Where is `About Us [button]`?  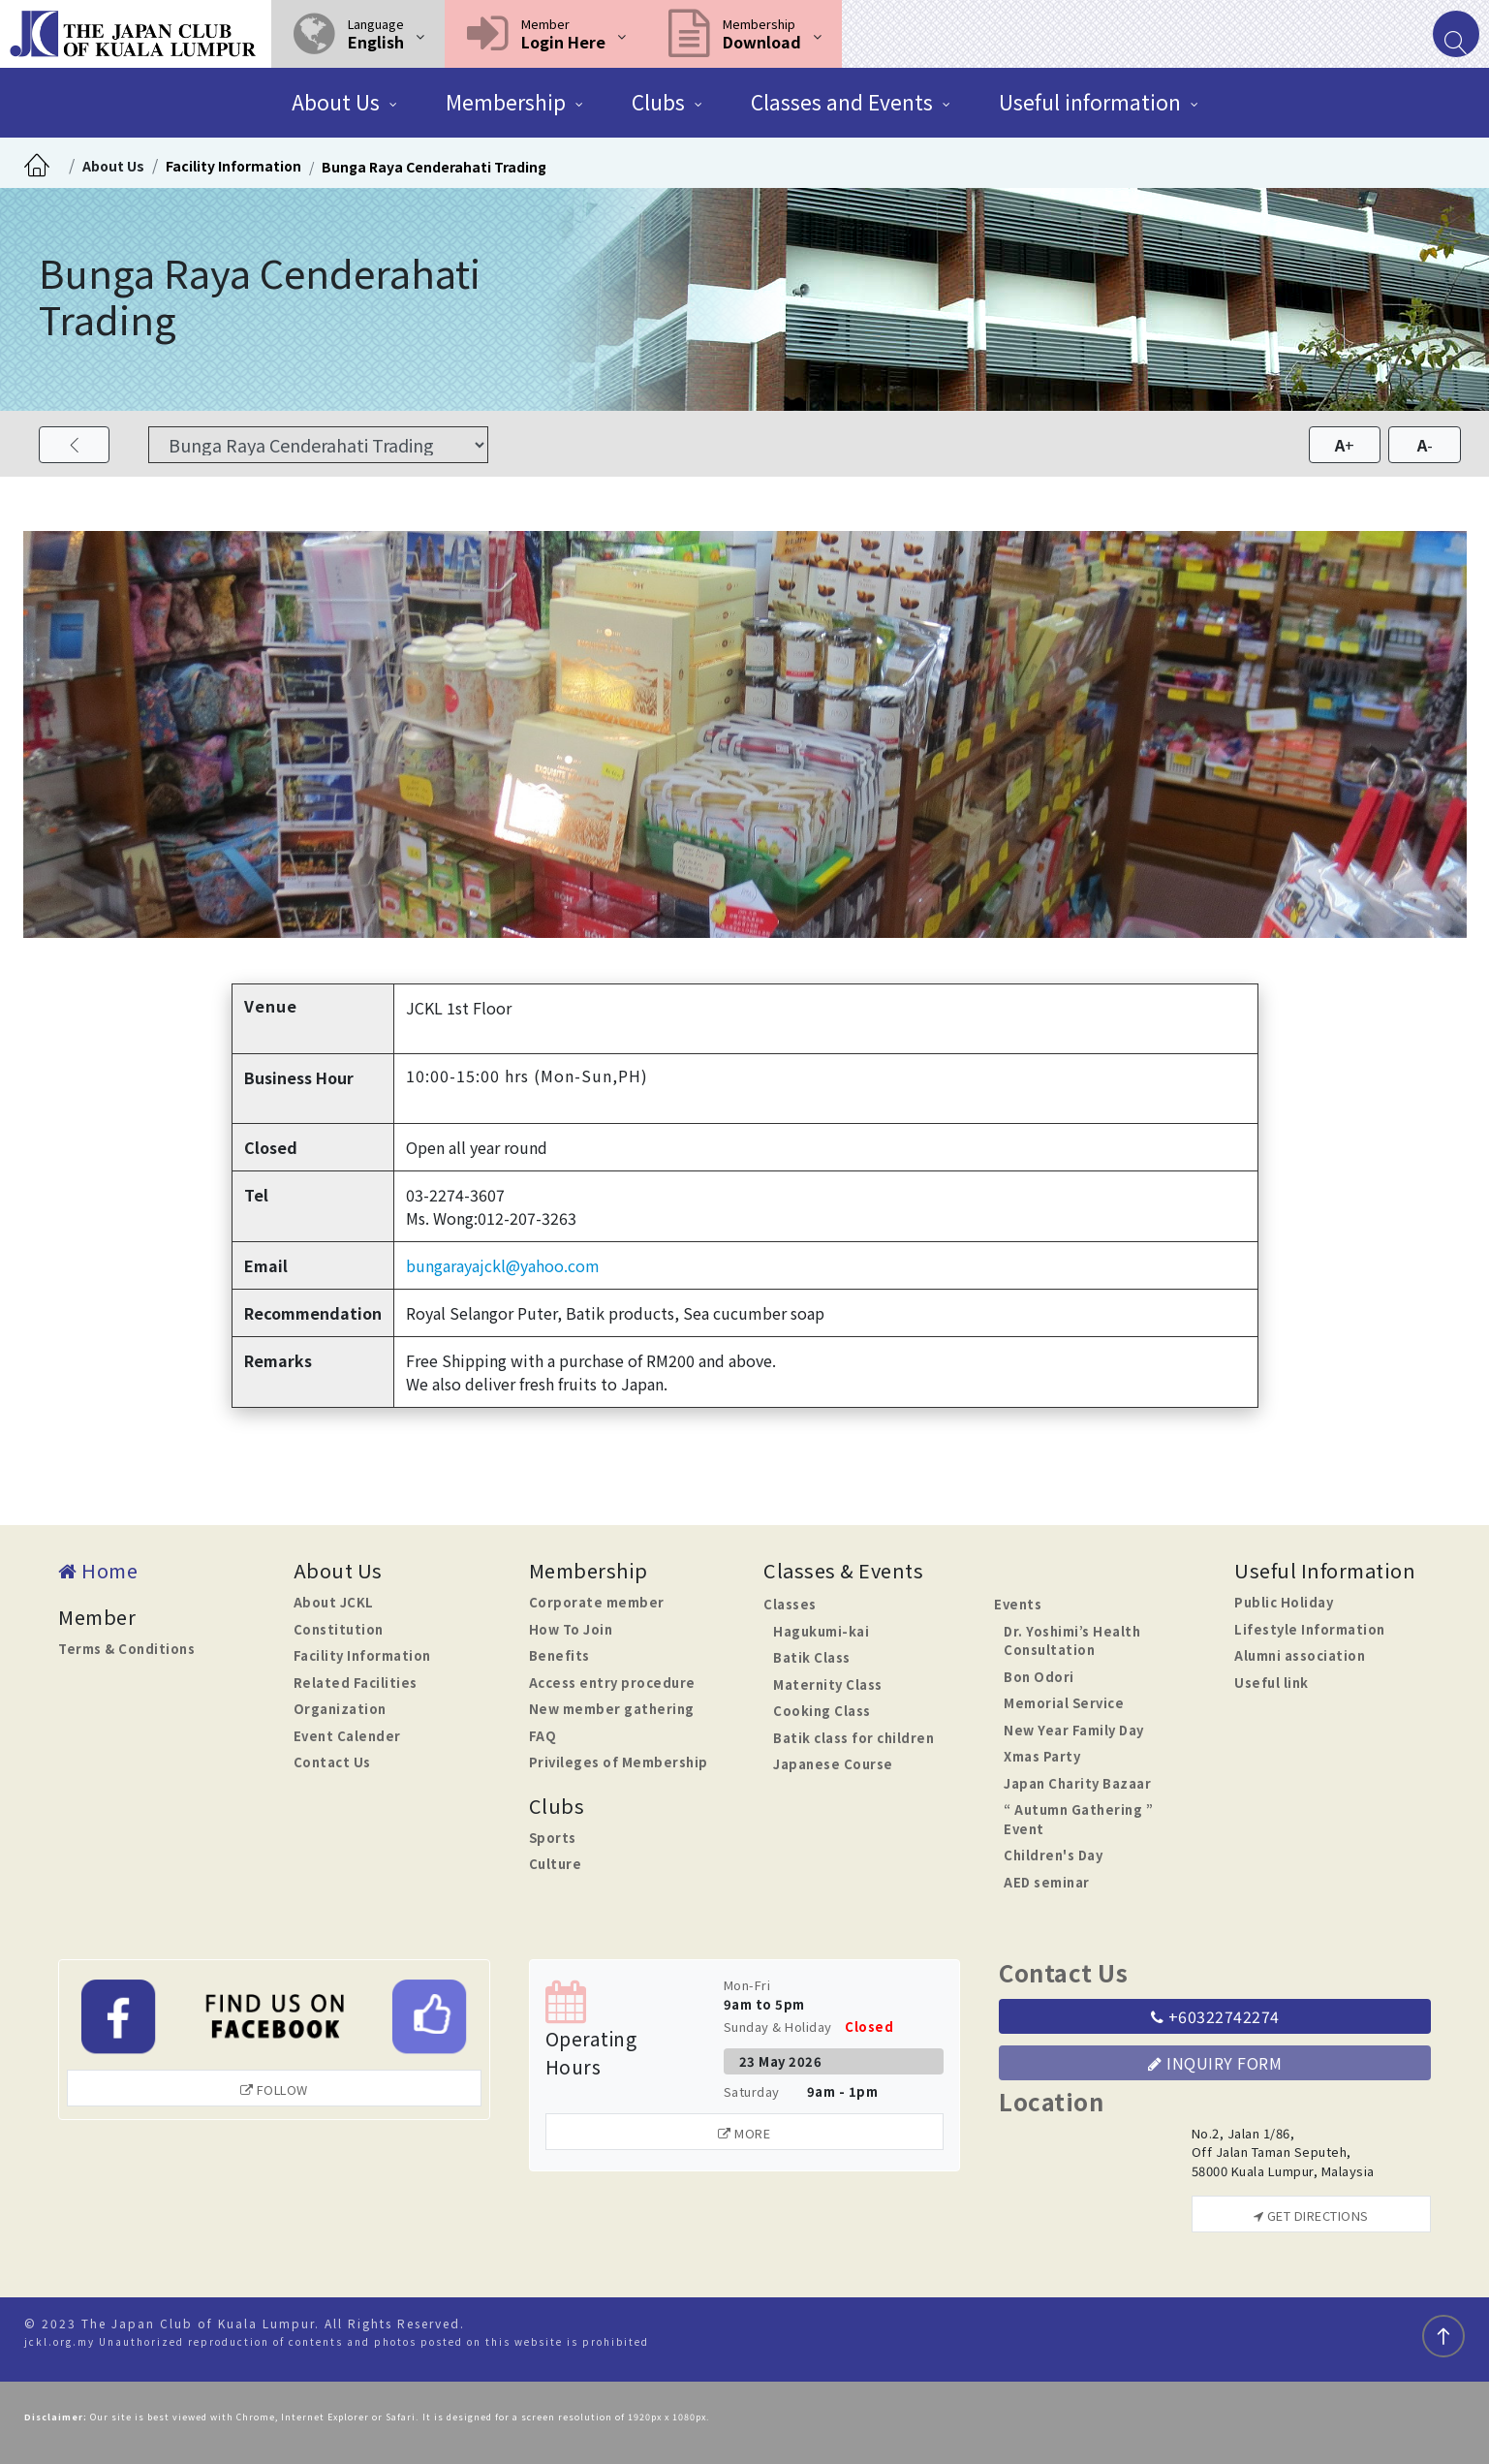 About Us [button] is located at coordinates (336, 101).